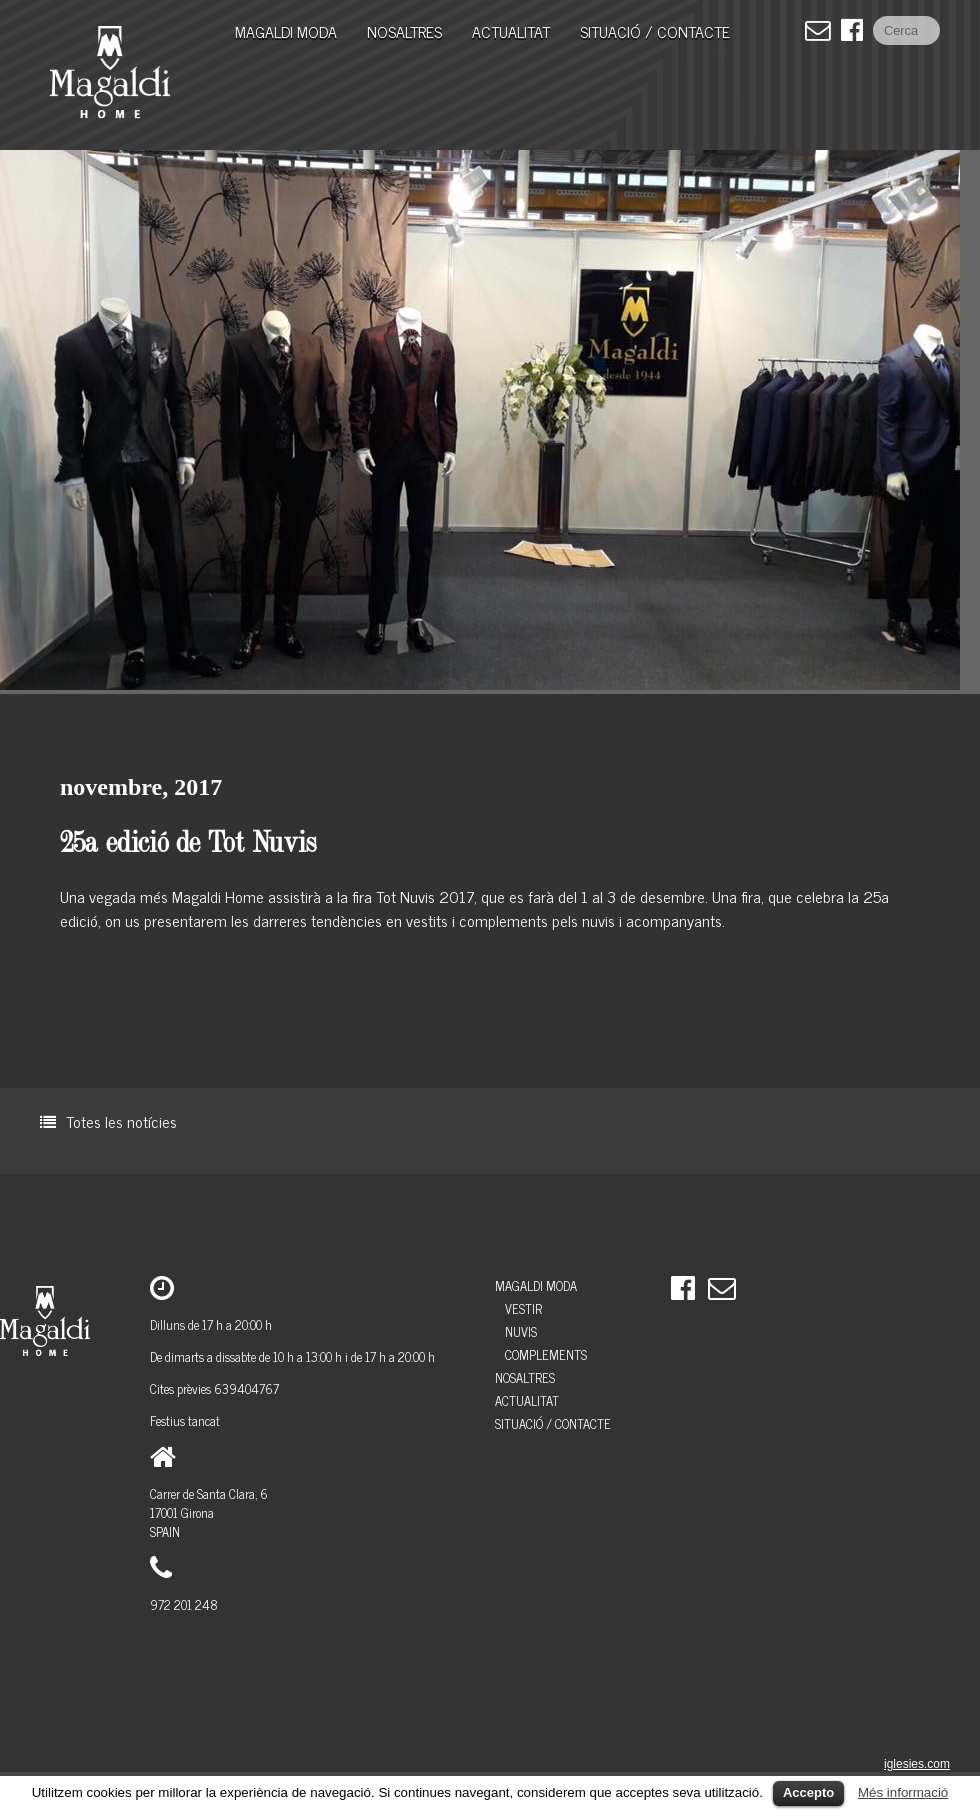 The height and width of the screenshot is (1811, 980). Describe the element at coordinates (655, 31) in the screenshot. I see `Situació / Contacte` at that location.